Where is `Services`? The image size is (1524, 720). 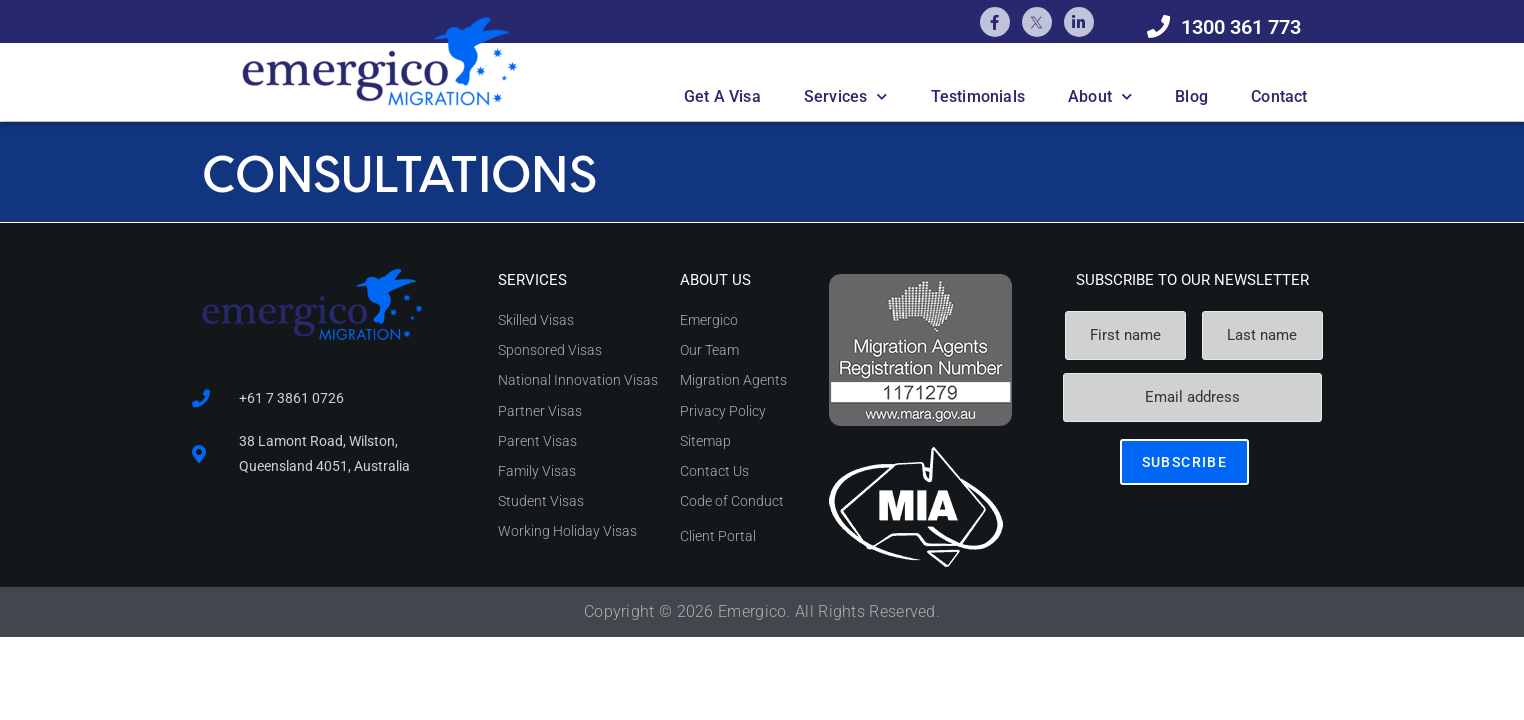
Services is located at coordinates (846, 96).